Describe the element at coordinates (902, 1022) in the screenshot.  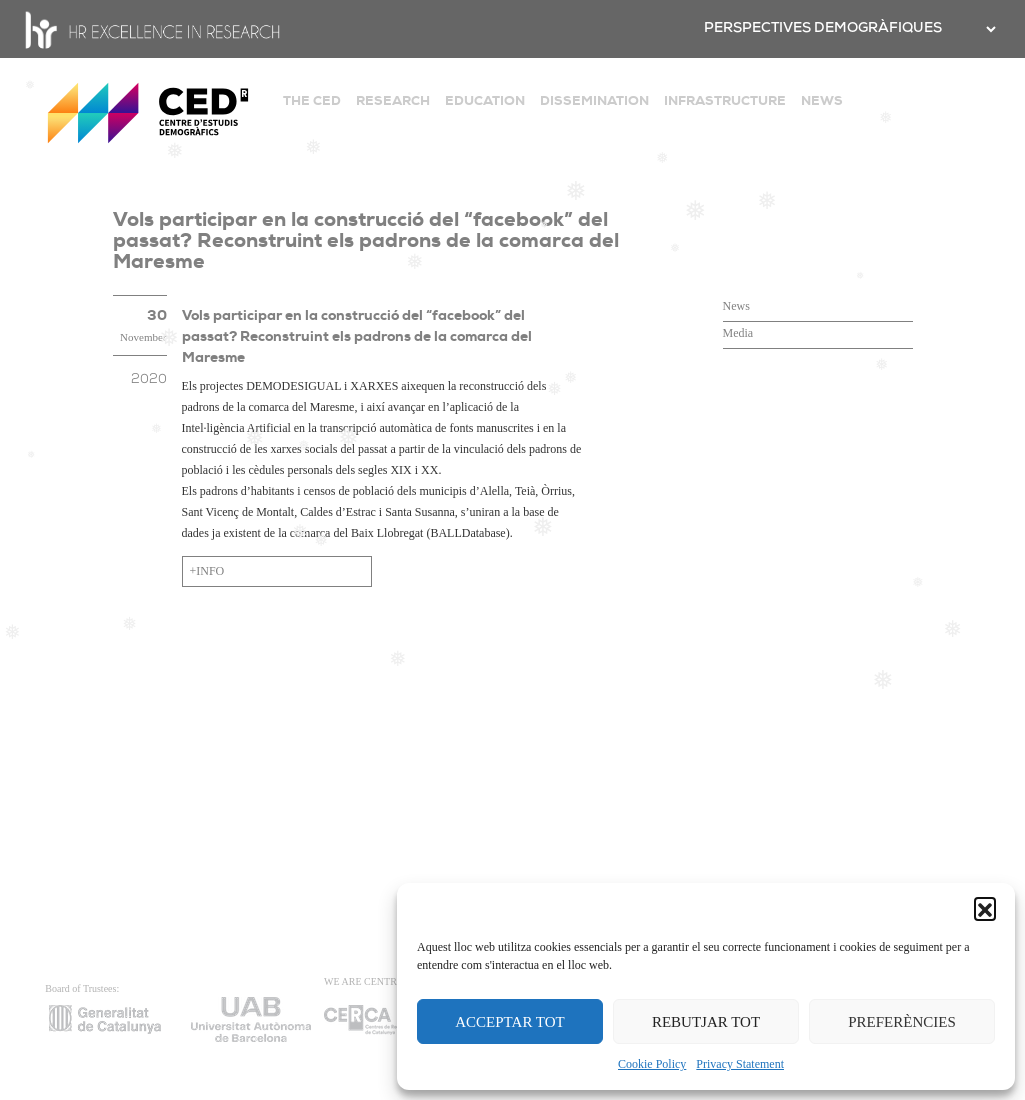
I see `PREFERÈNCIES` at that location.